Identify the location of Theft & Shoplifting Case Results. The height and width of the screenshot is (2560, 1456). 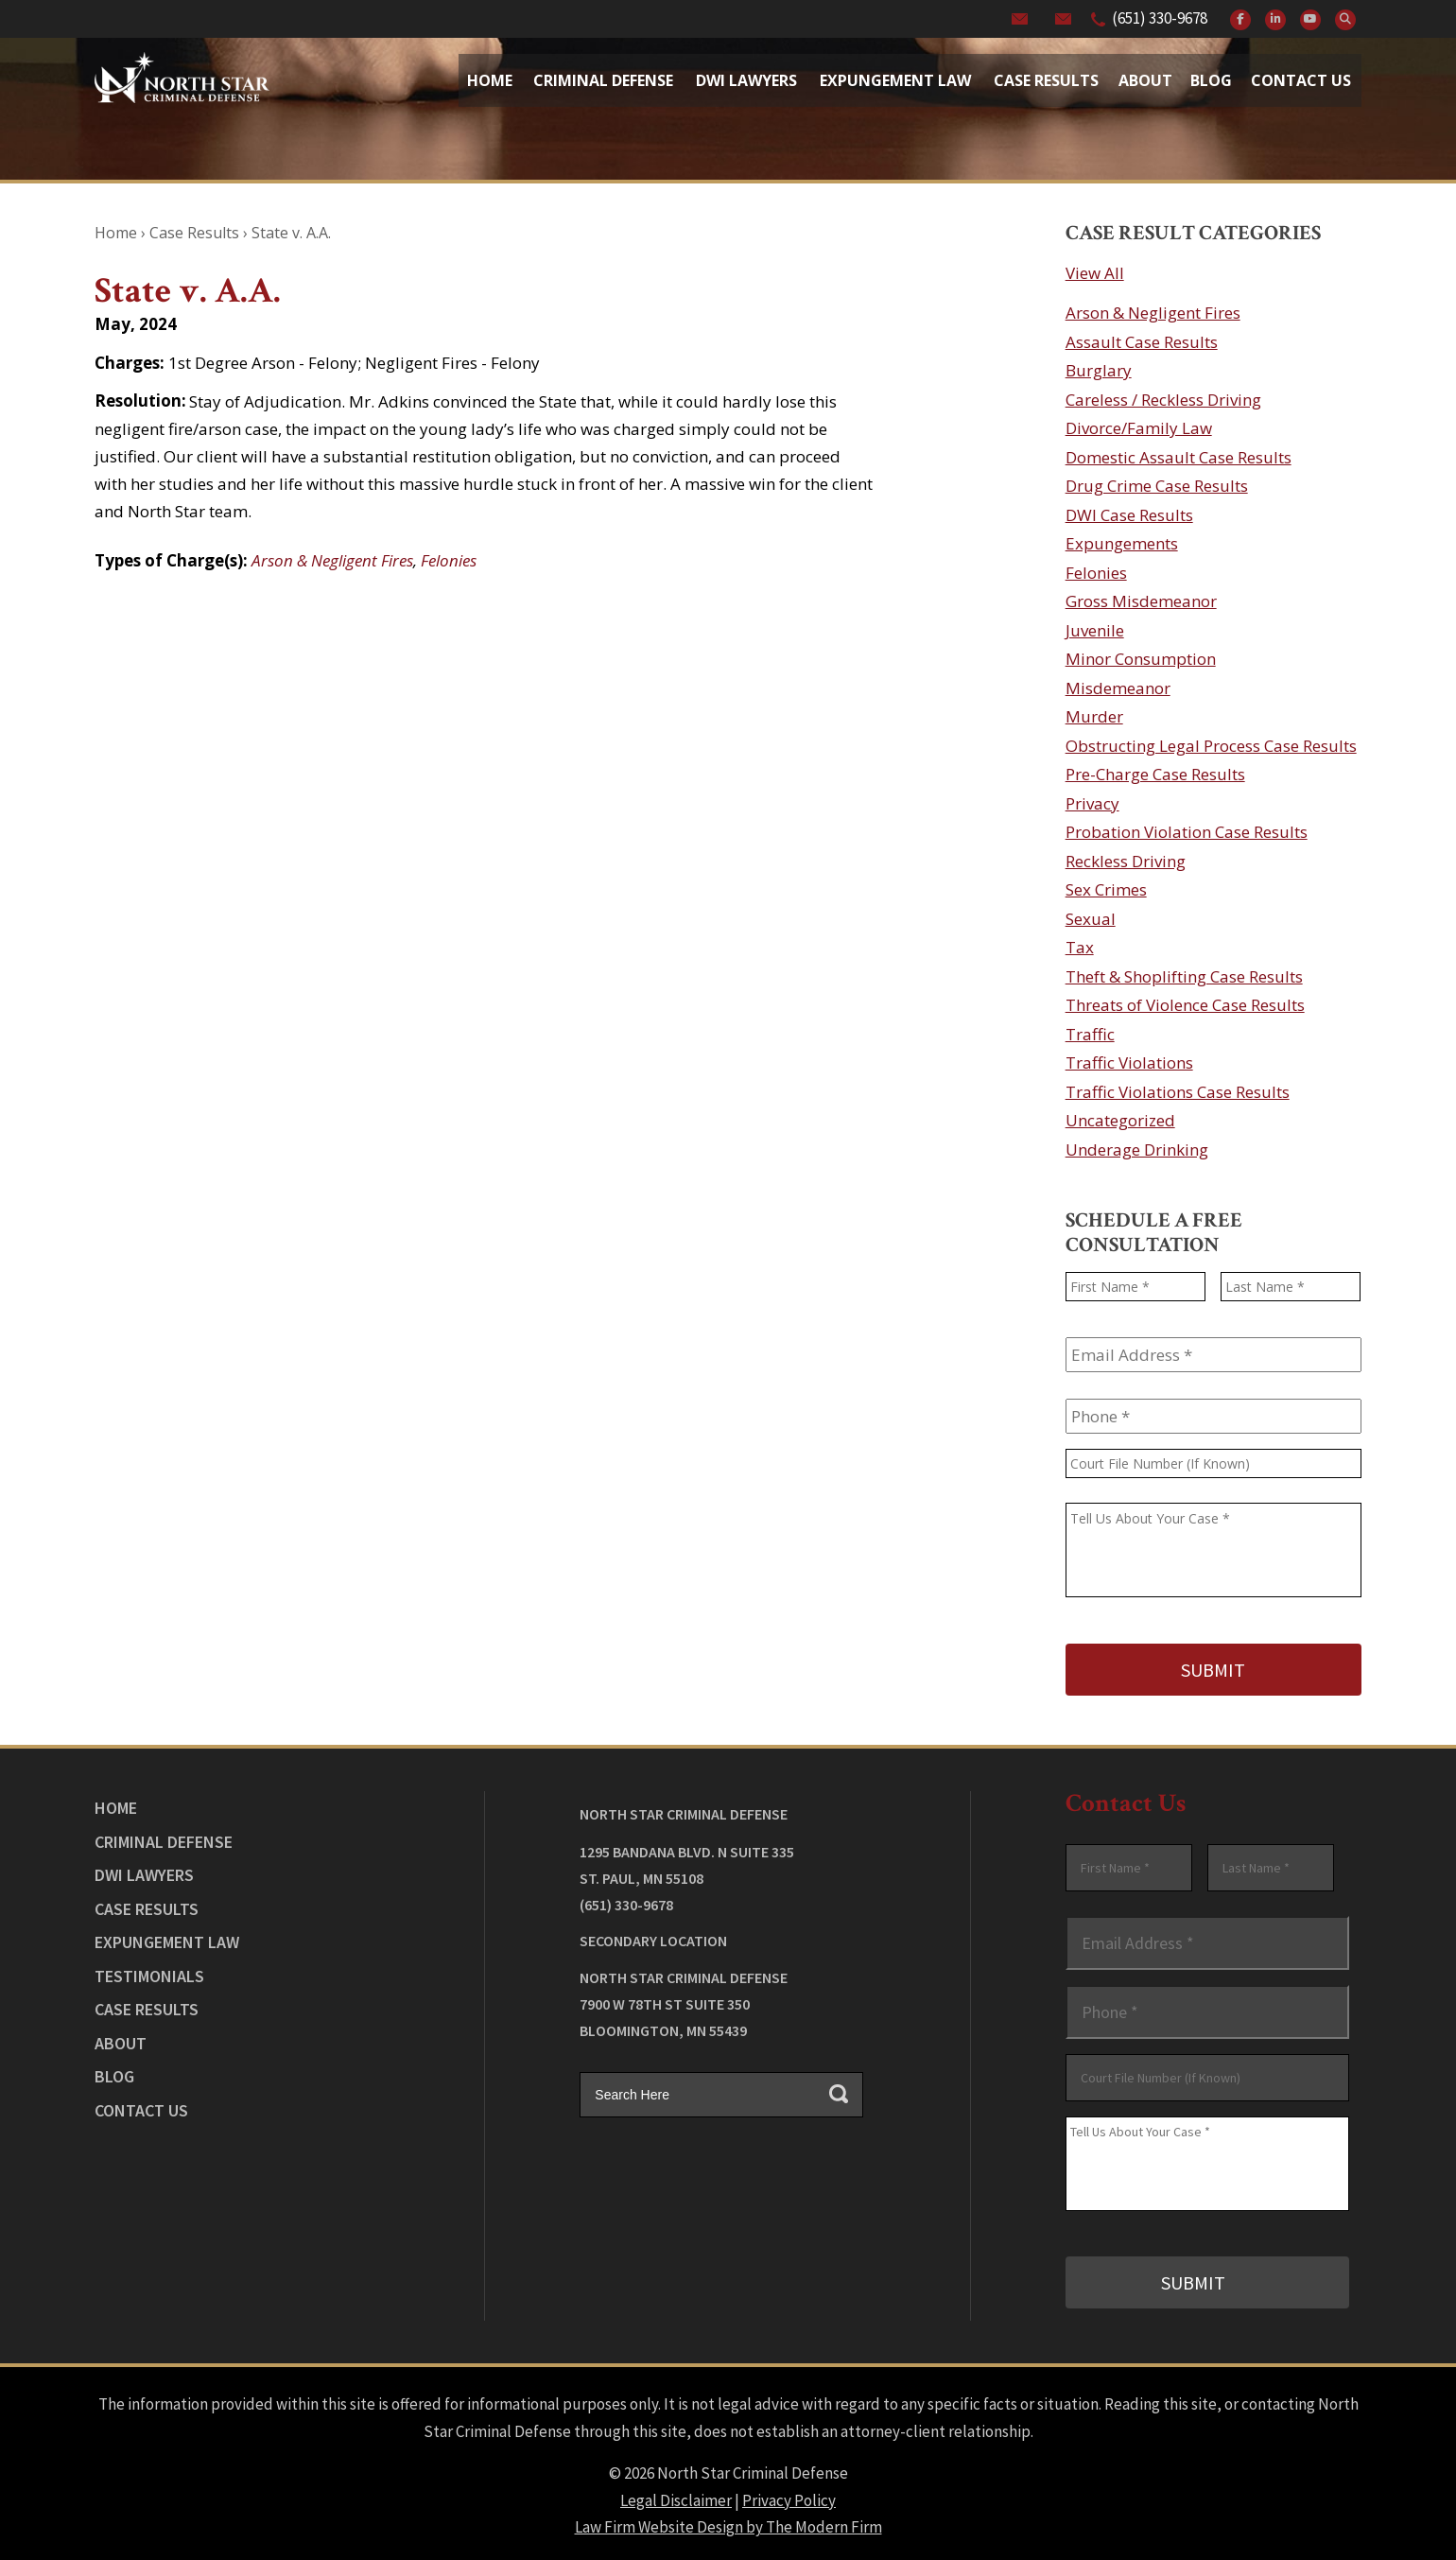
(1184, 976).